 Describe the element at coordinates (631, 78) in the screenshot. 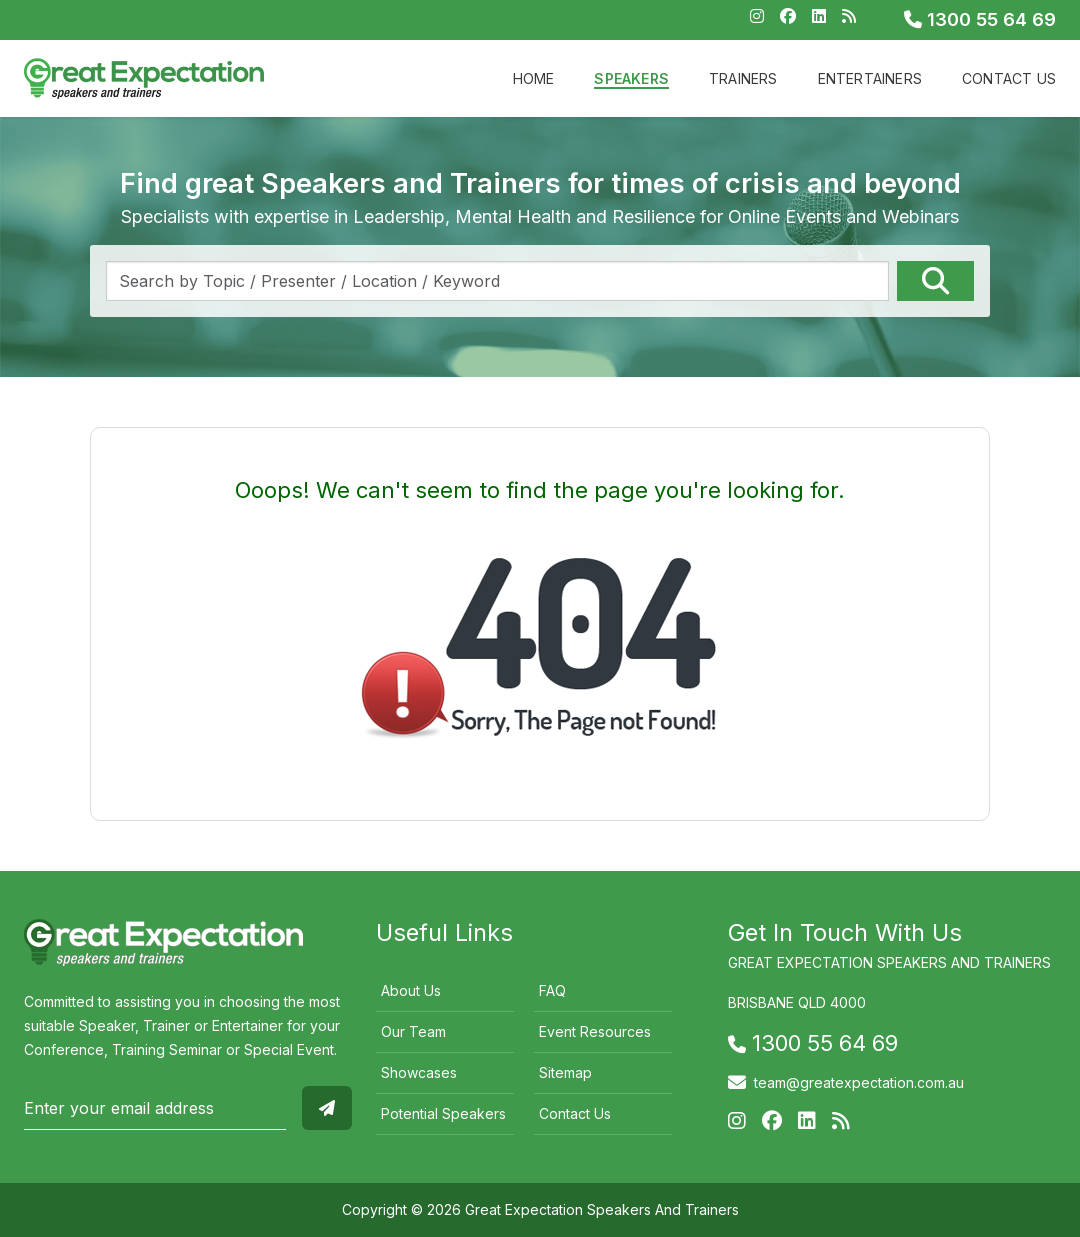

I see `Speakers` at that location.